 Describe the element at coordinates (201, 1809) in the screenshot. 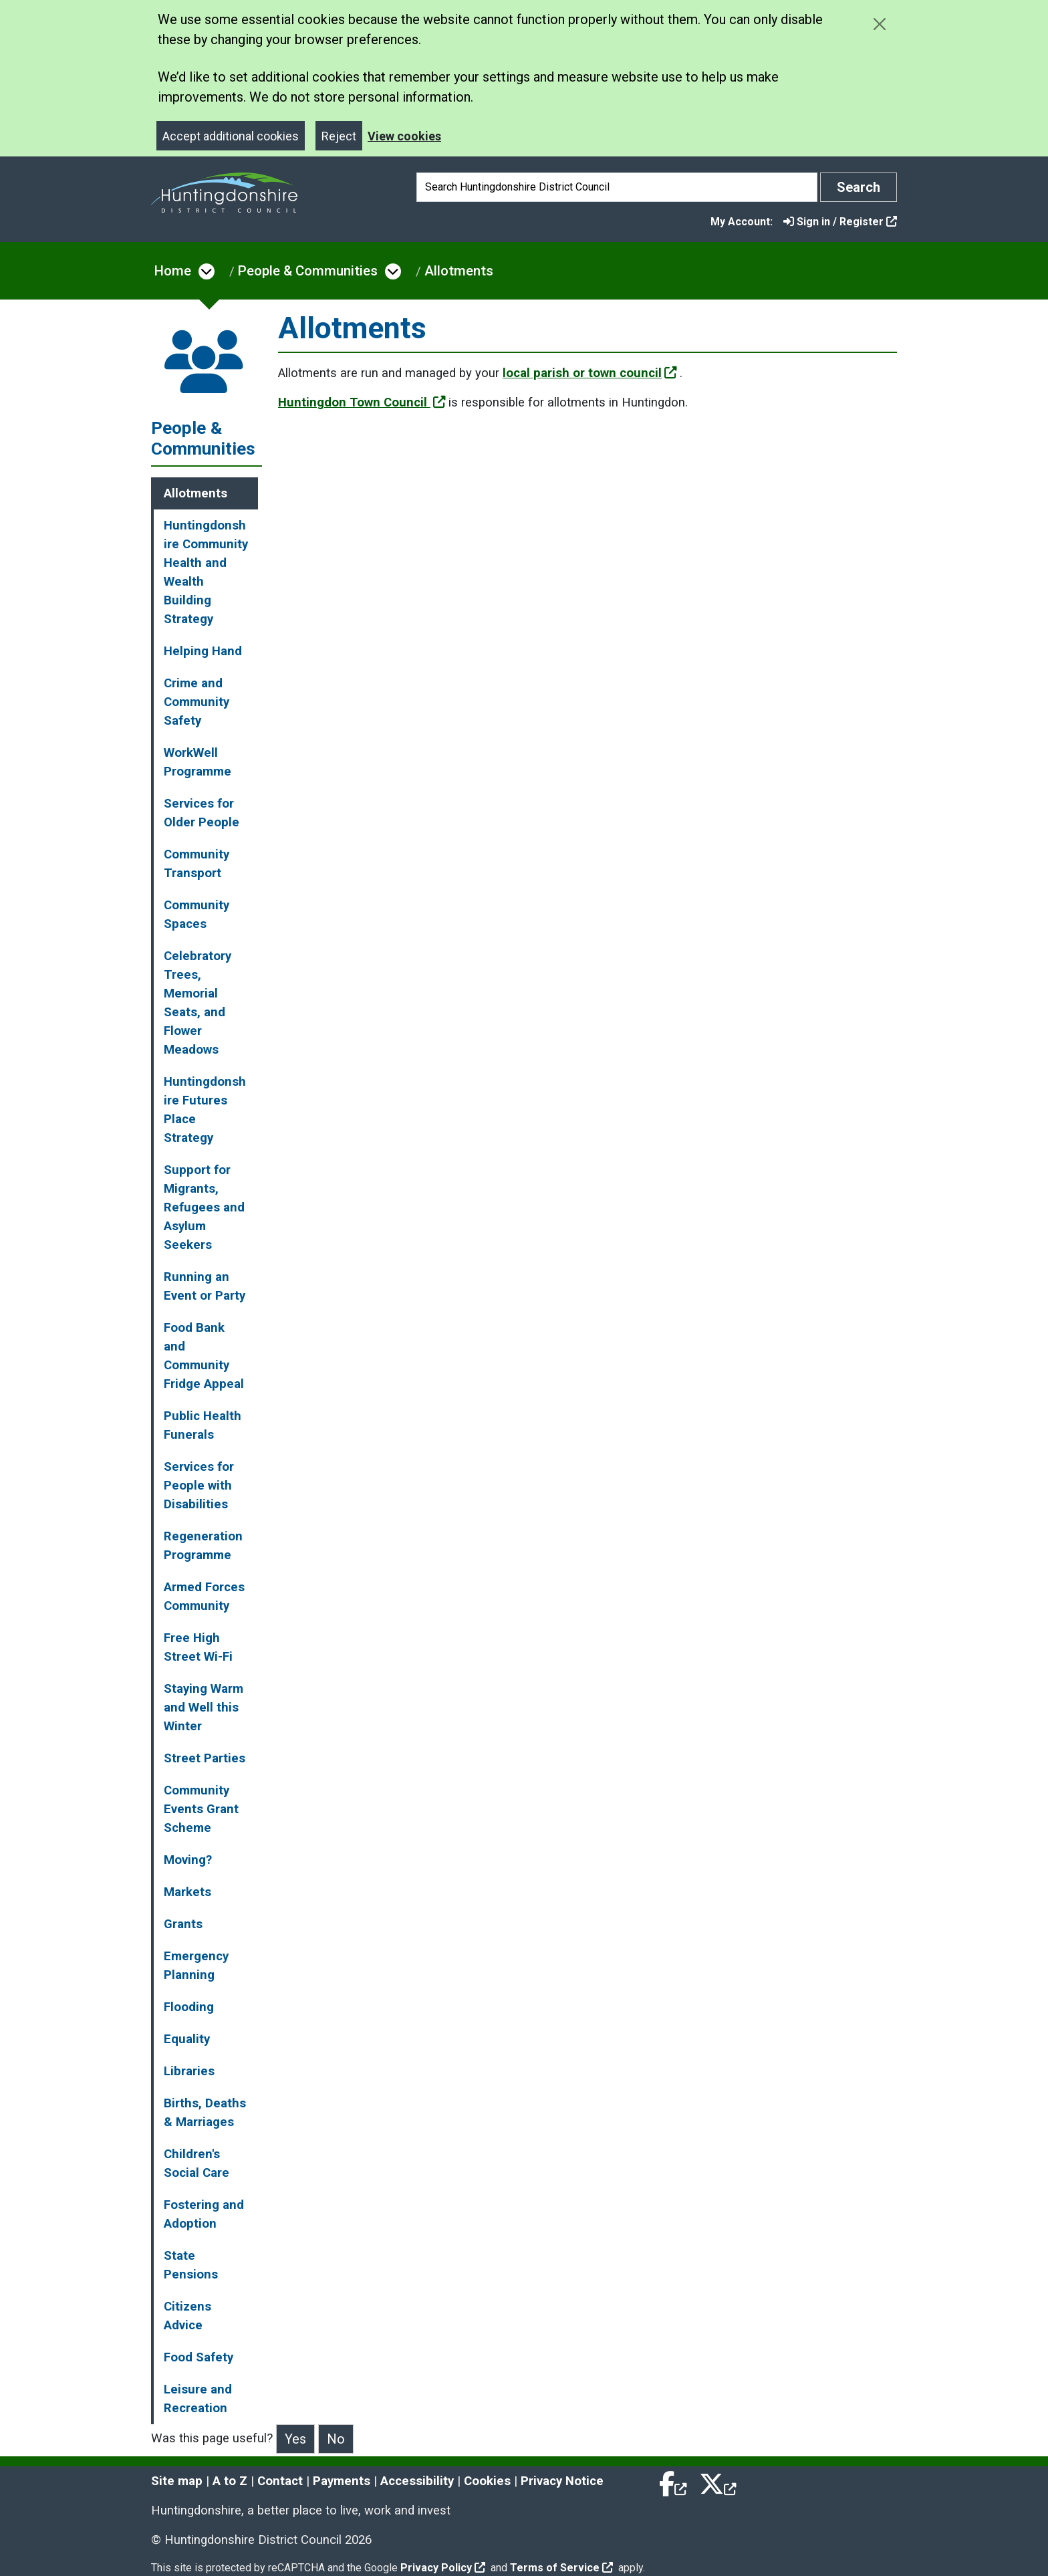

I see `Community Events Grant Scheme` at that location.